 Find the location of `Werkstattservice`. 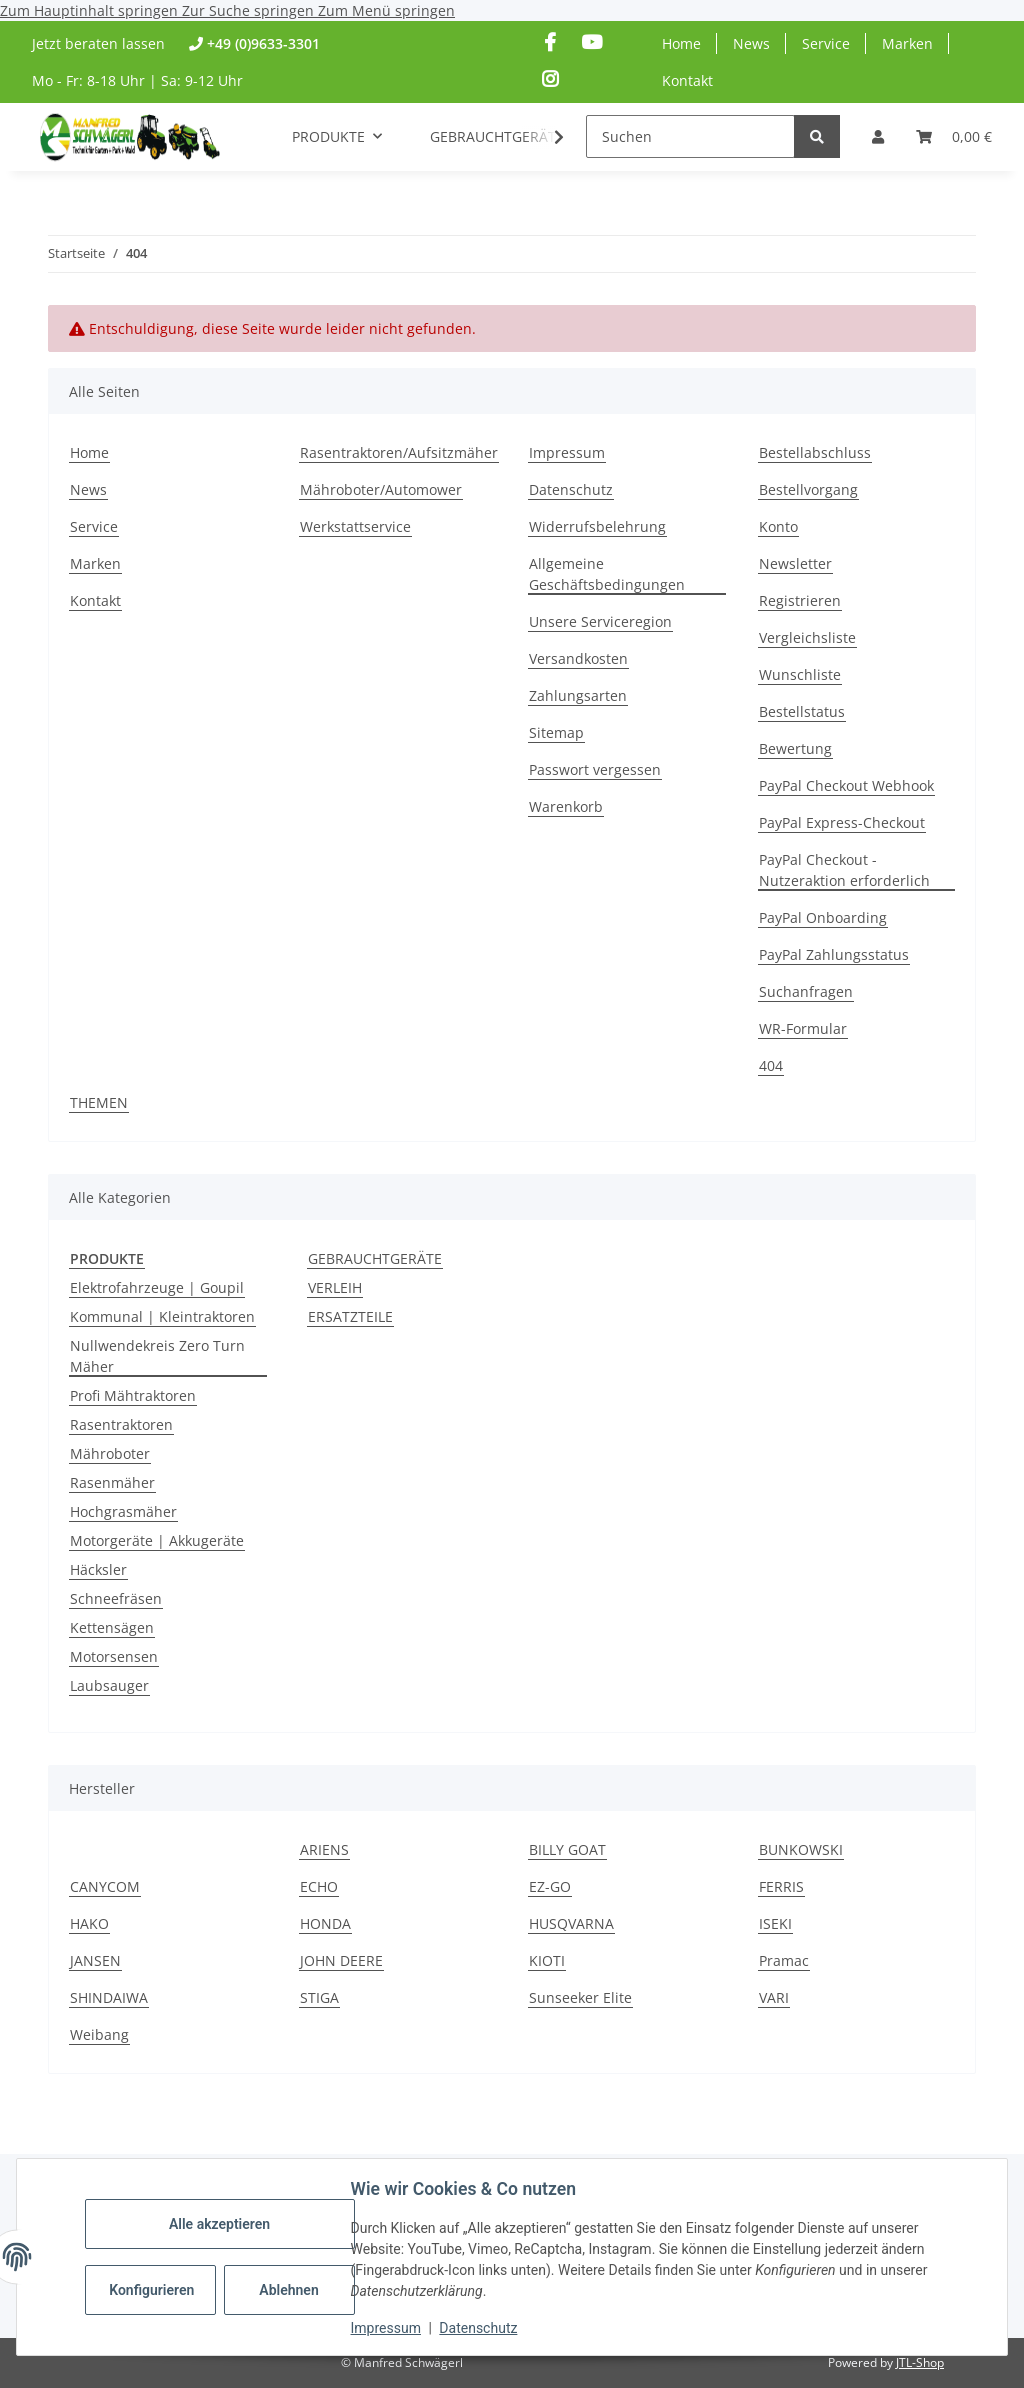

Werkstattservice is located at coordinates (355, 526).